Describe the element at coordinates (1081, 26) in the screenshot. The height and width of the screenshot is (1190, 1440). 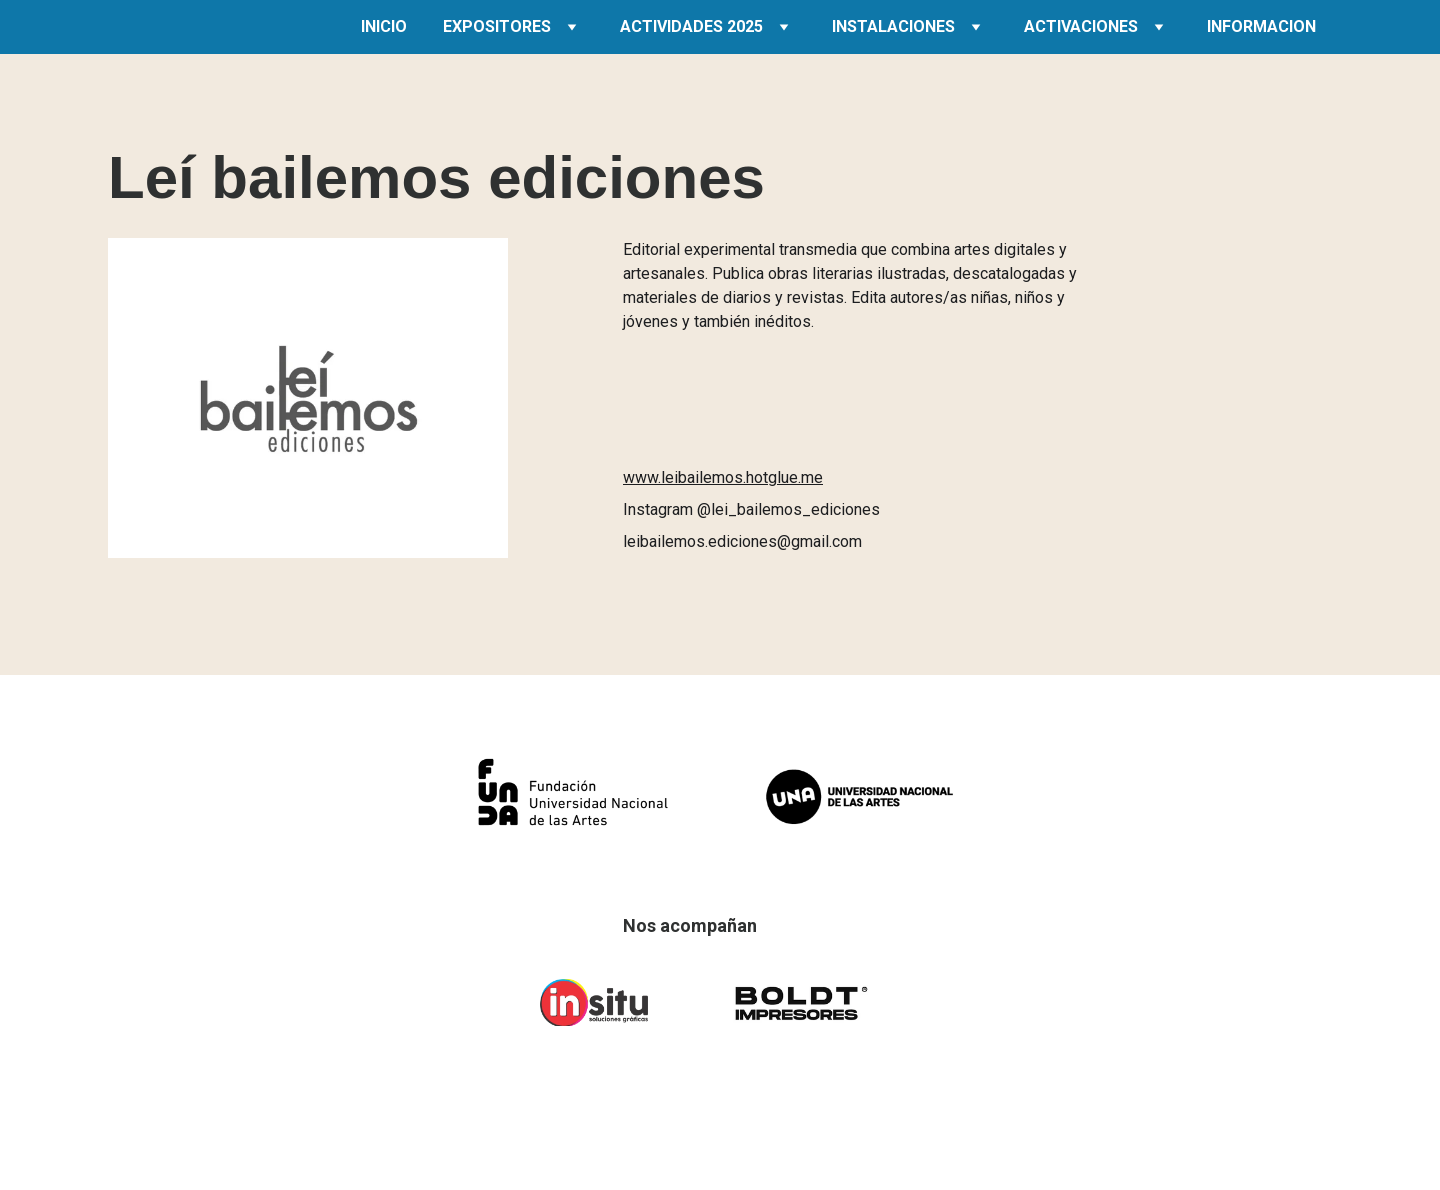
I see `ACTIVACIONES` at that location.